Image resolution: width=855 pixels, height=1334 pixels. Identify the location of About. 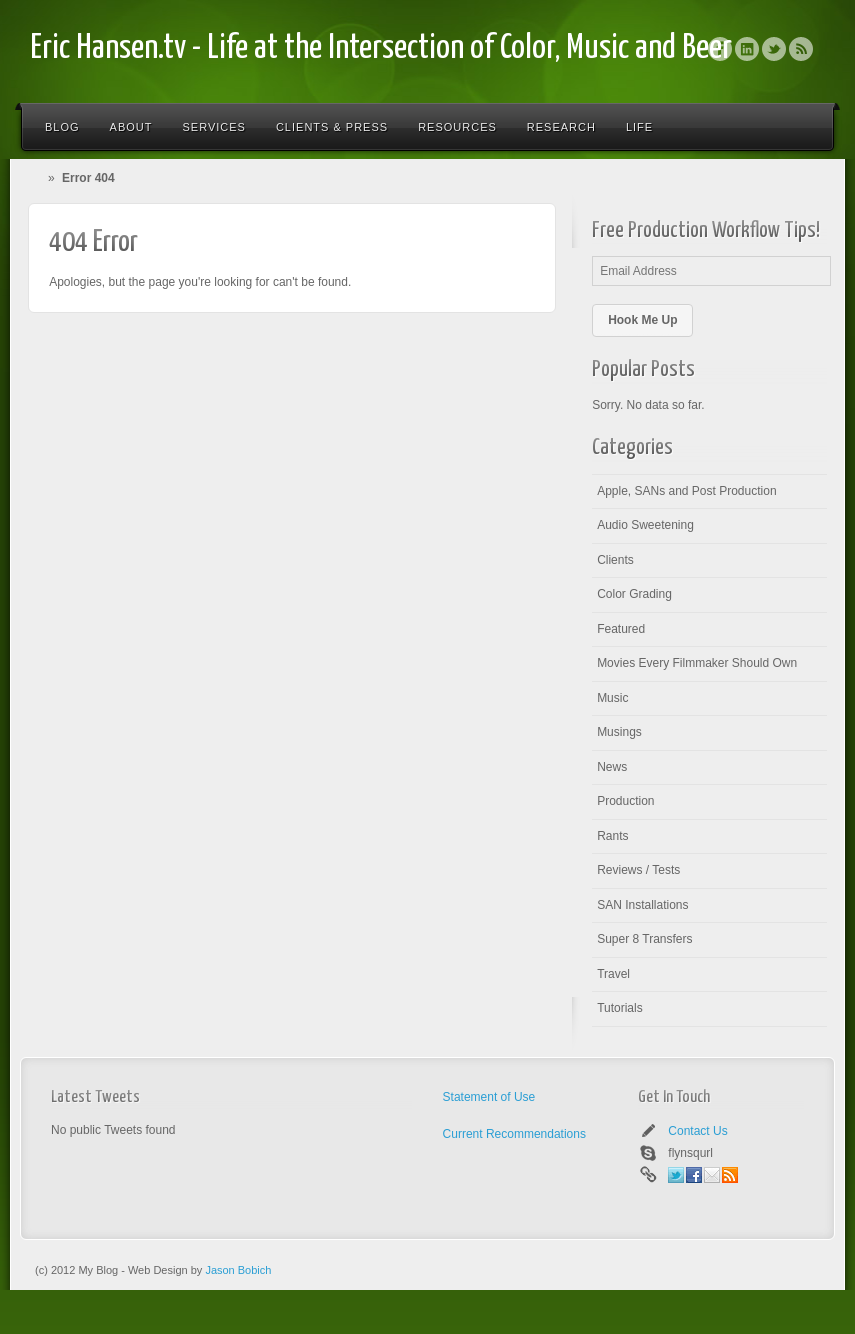
(131, 127).